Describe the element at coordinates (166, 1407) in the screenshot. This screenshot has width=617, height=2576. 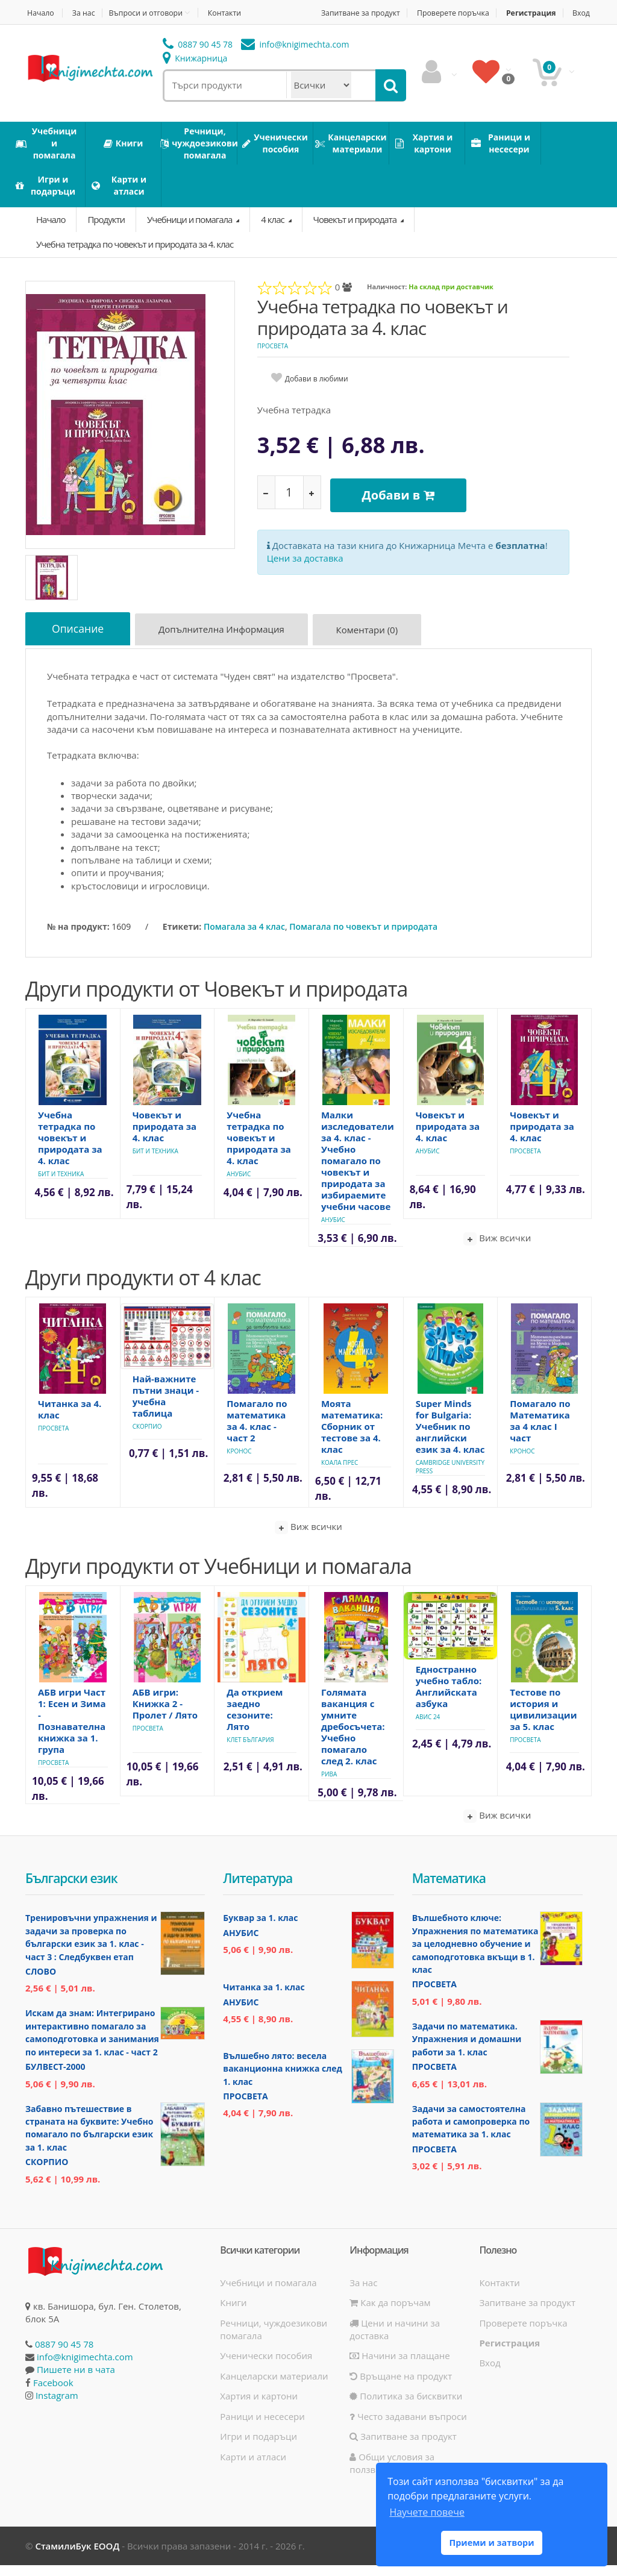
I see `Най-важните пътни знаци - учебна таблица` at that location.